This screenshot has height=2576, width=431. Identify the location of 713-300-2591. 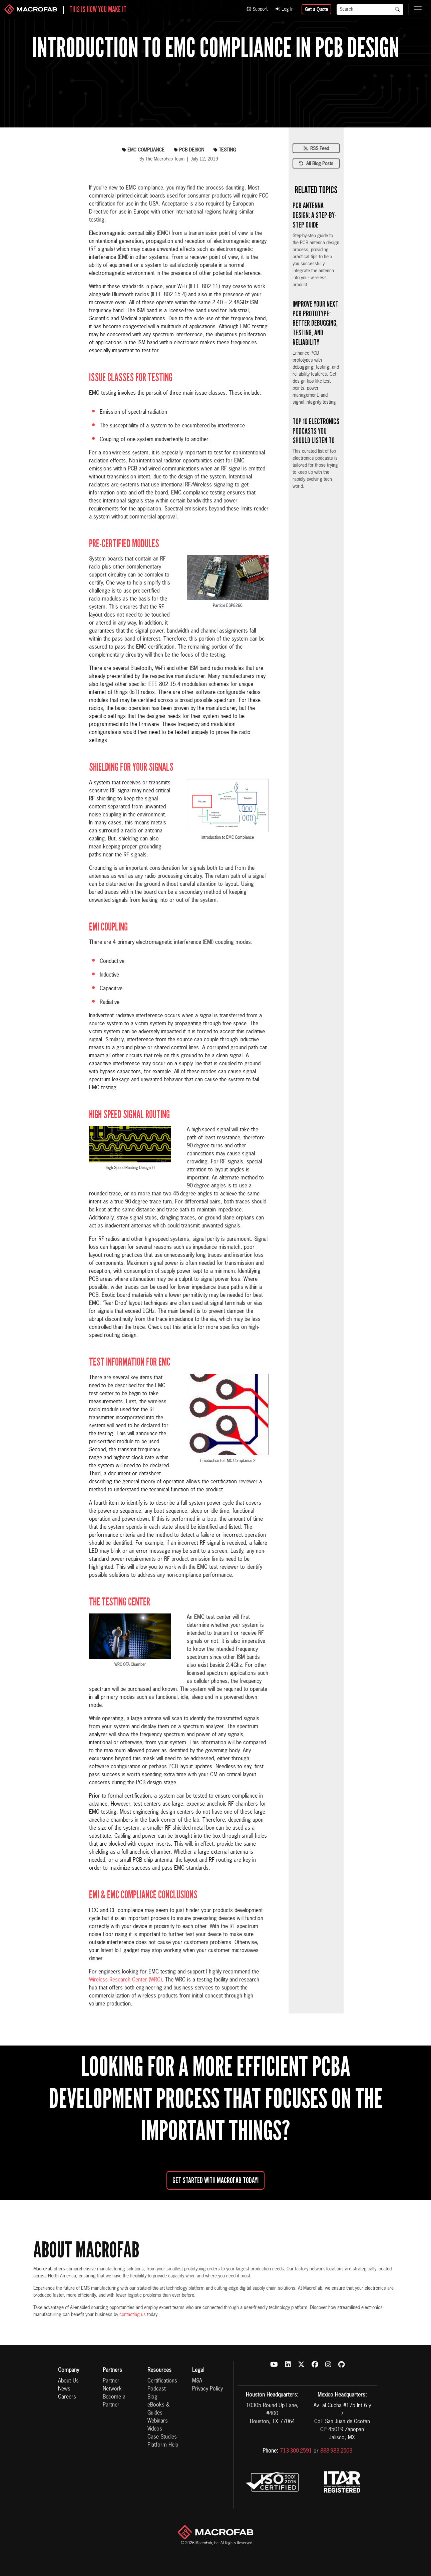
(296, 2451).